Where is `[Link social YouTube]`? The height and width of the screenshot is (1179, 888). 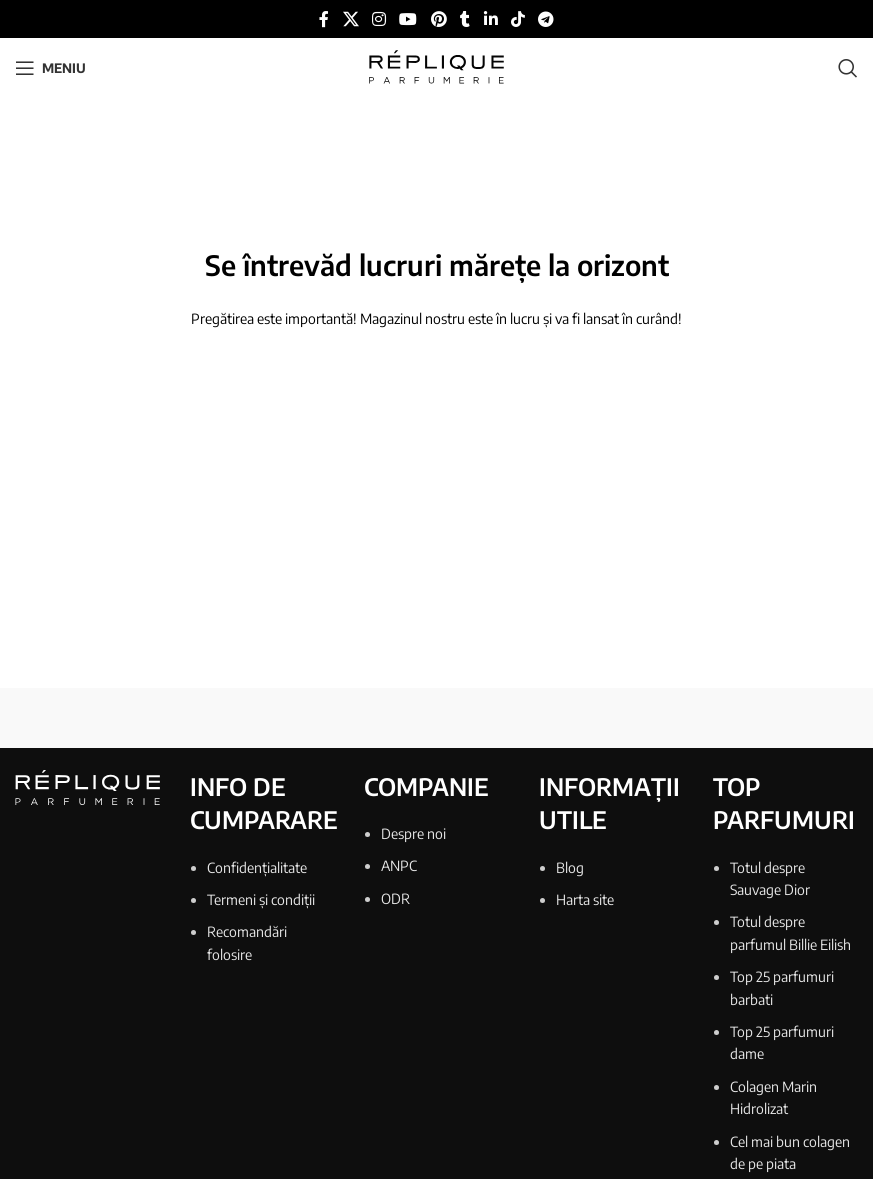
[Link social YouTube] is located at coordinates (408, 19).